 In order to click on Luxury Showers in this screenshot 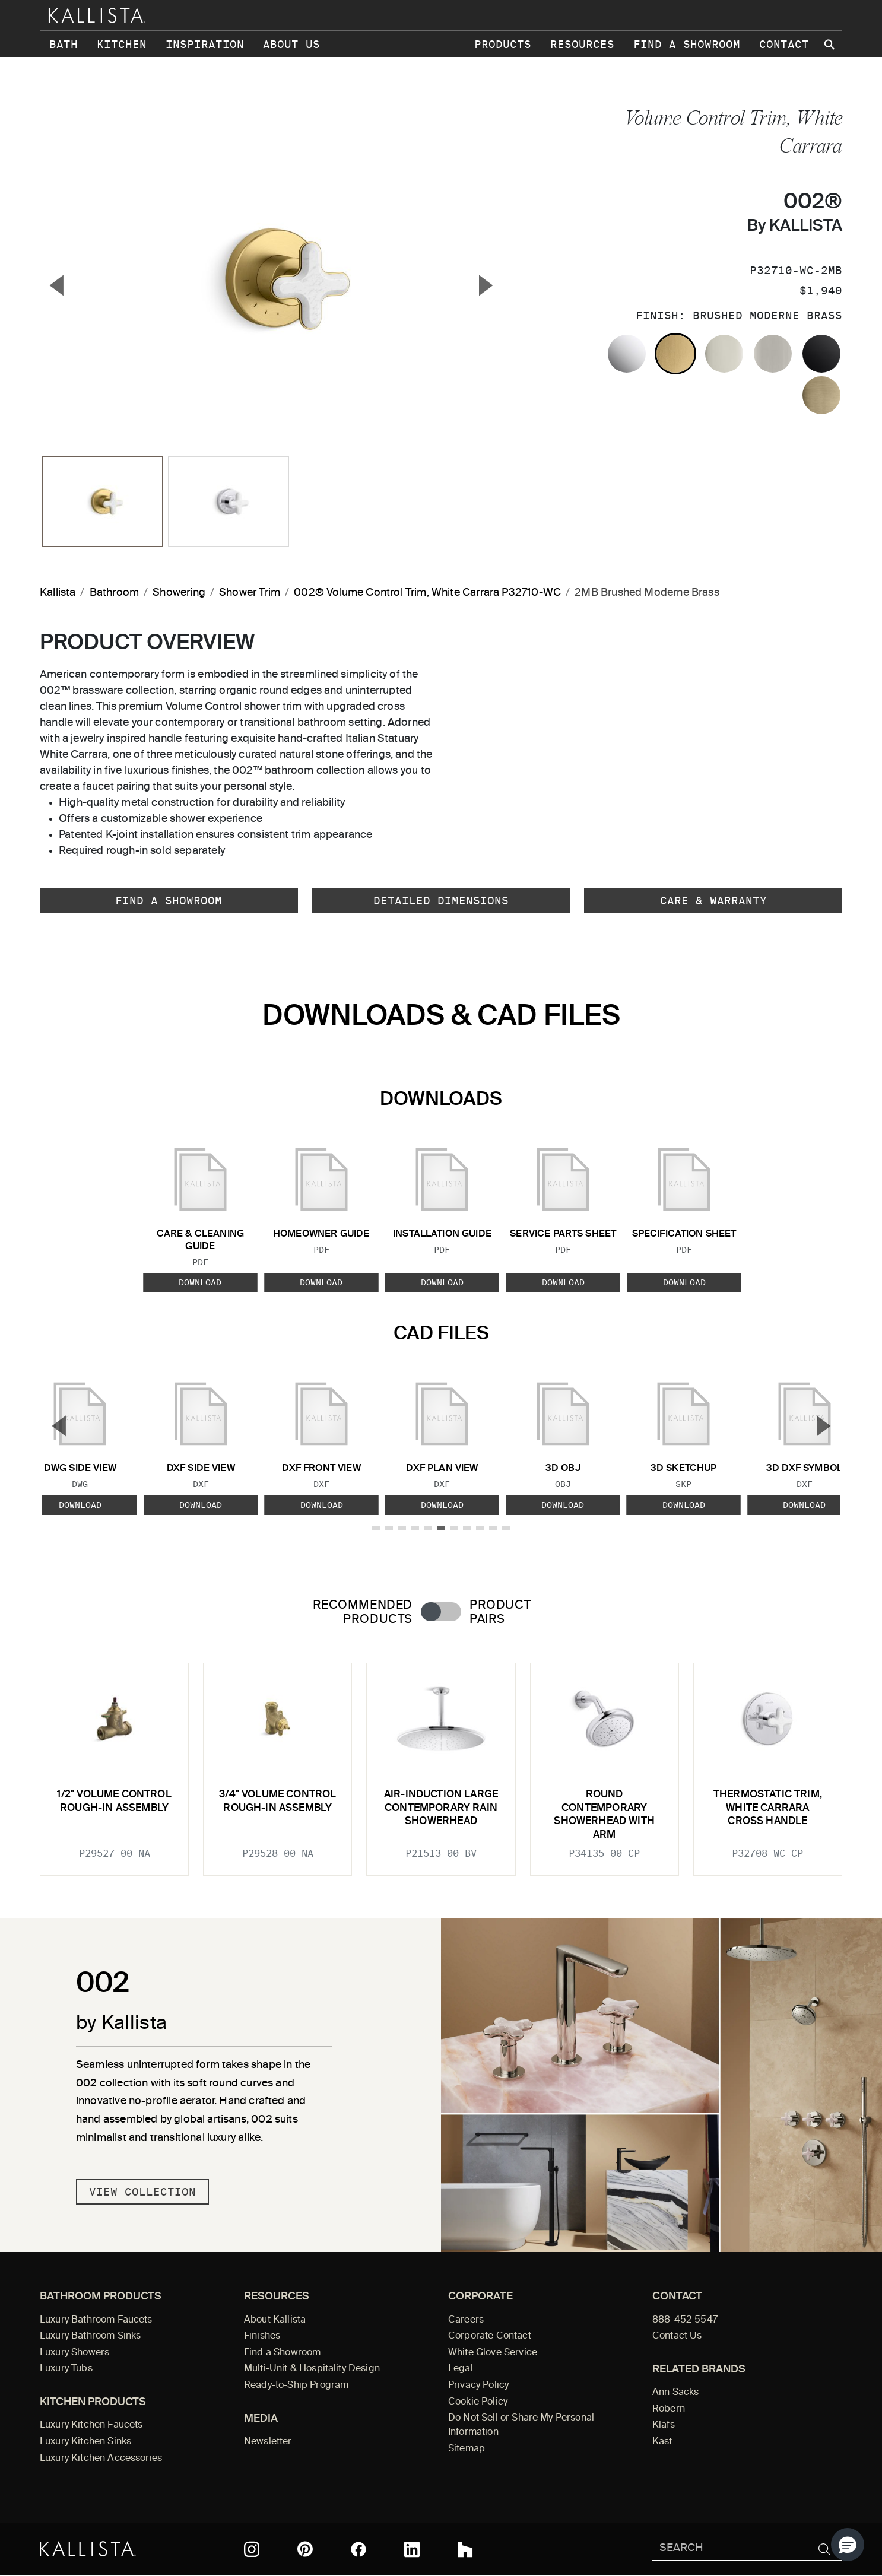, I will do `click(74, 2353)`.